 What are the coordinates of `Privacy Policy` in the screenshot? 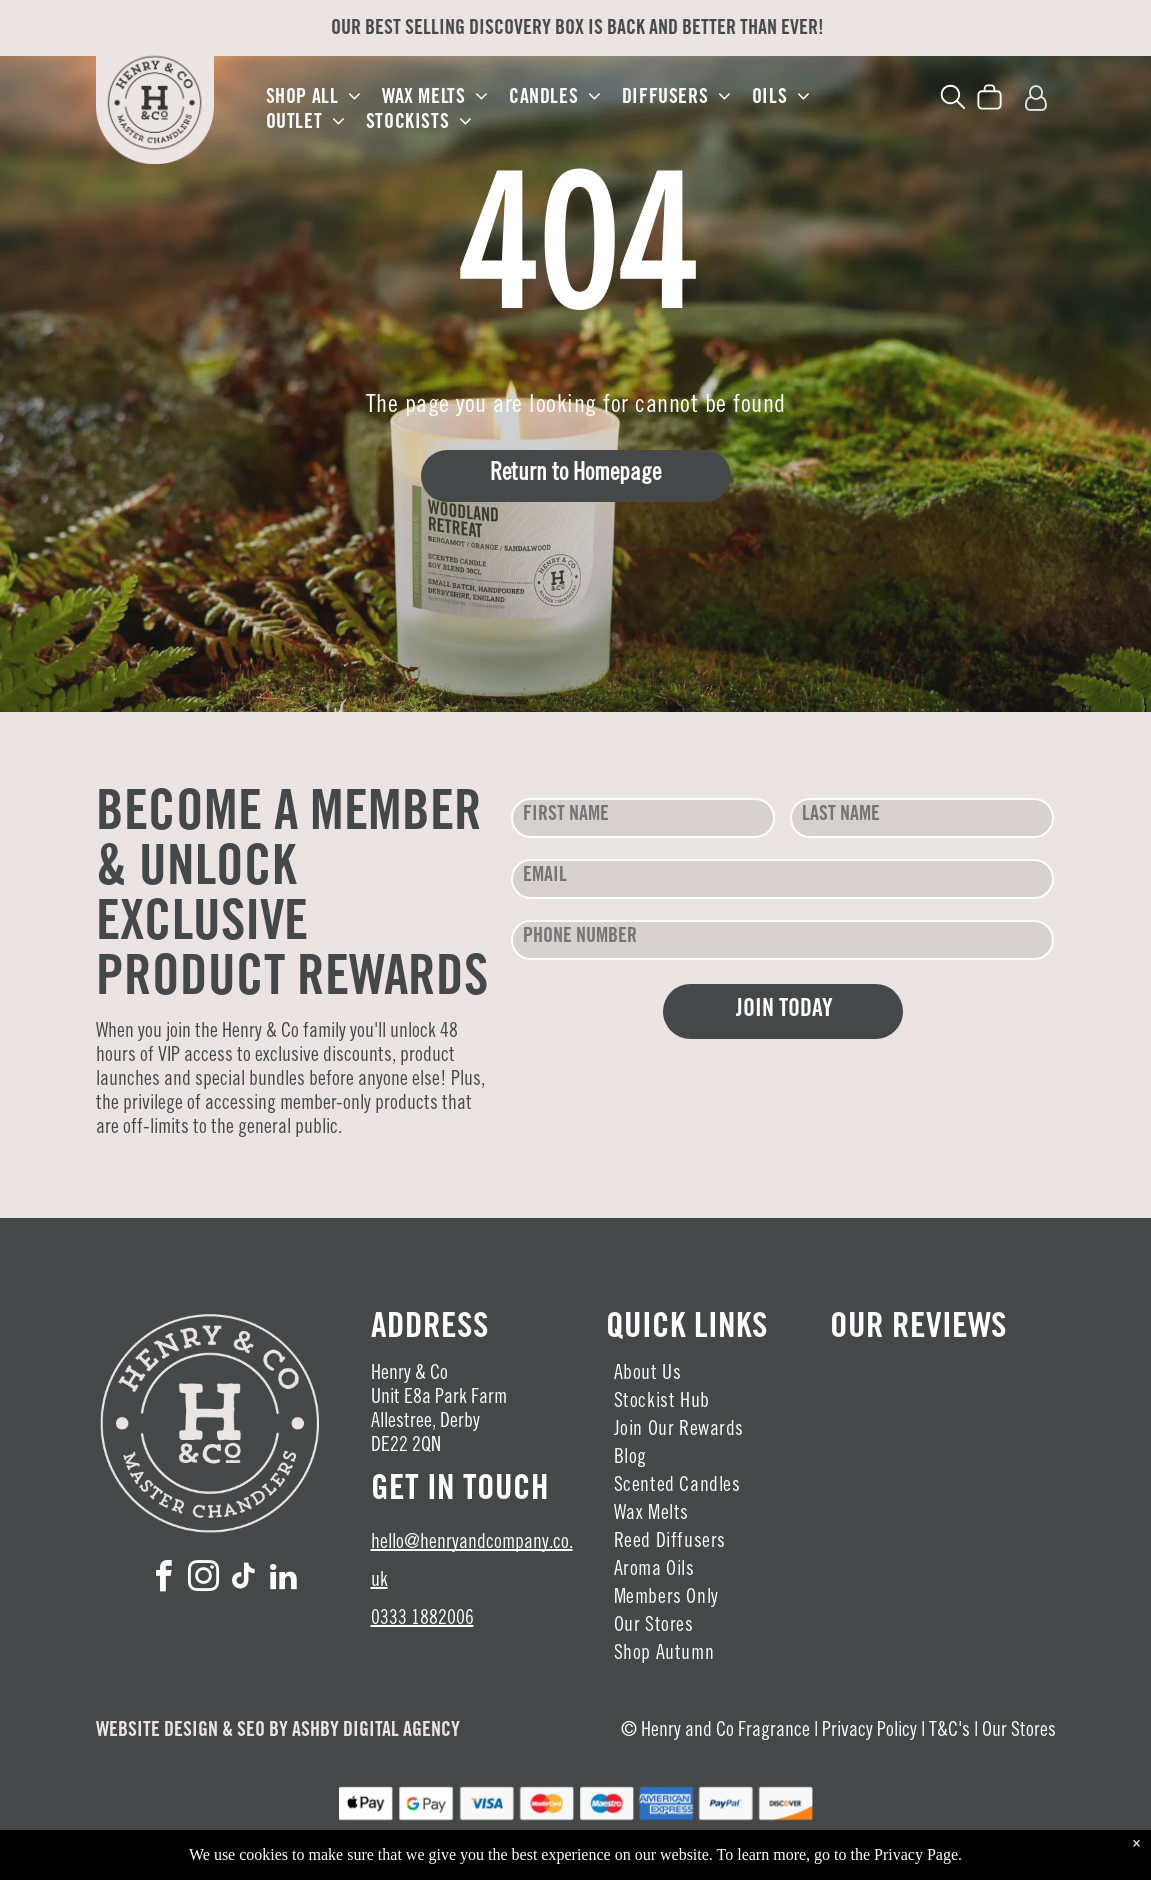 It's located at (869, 1732).